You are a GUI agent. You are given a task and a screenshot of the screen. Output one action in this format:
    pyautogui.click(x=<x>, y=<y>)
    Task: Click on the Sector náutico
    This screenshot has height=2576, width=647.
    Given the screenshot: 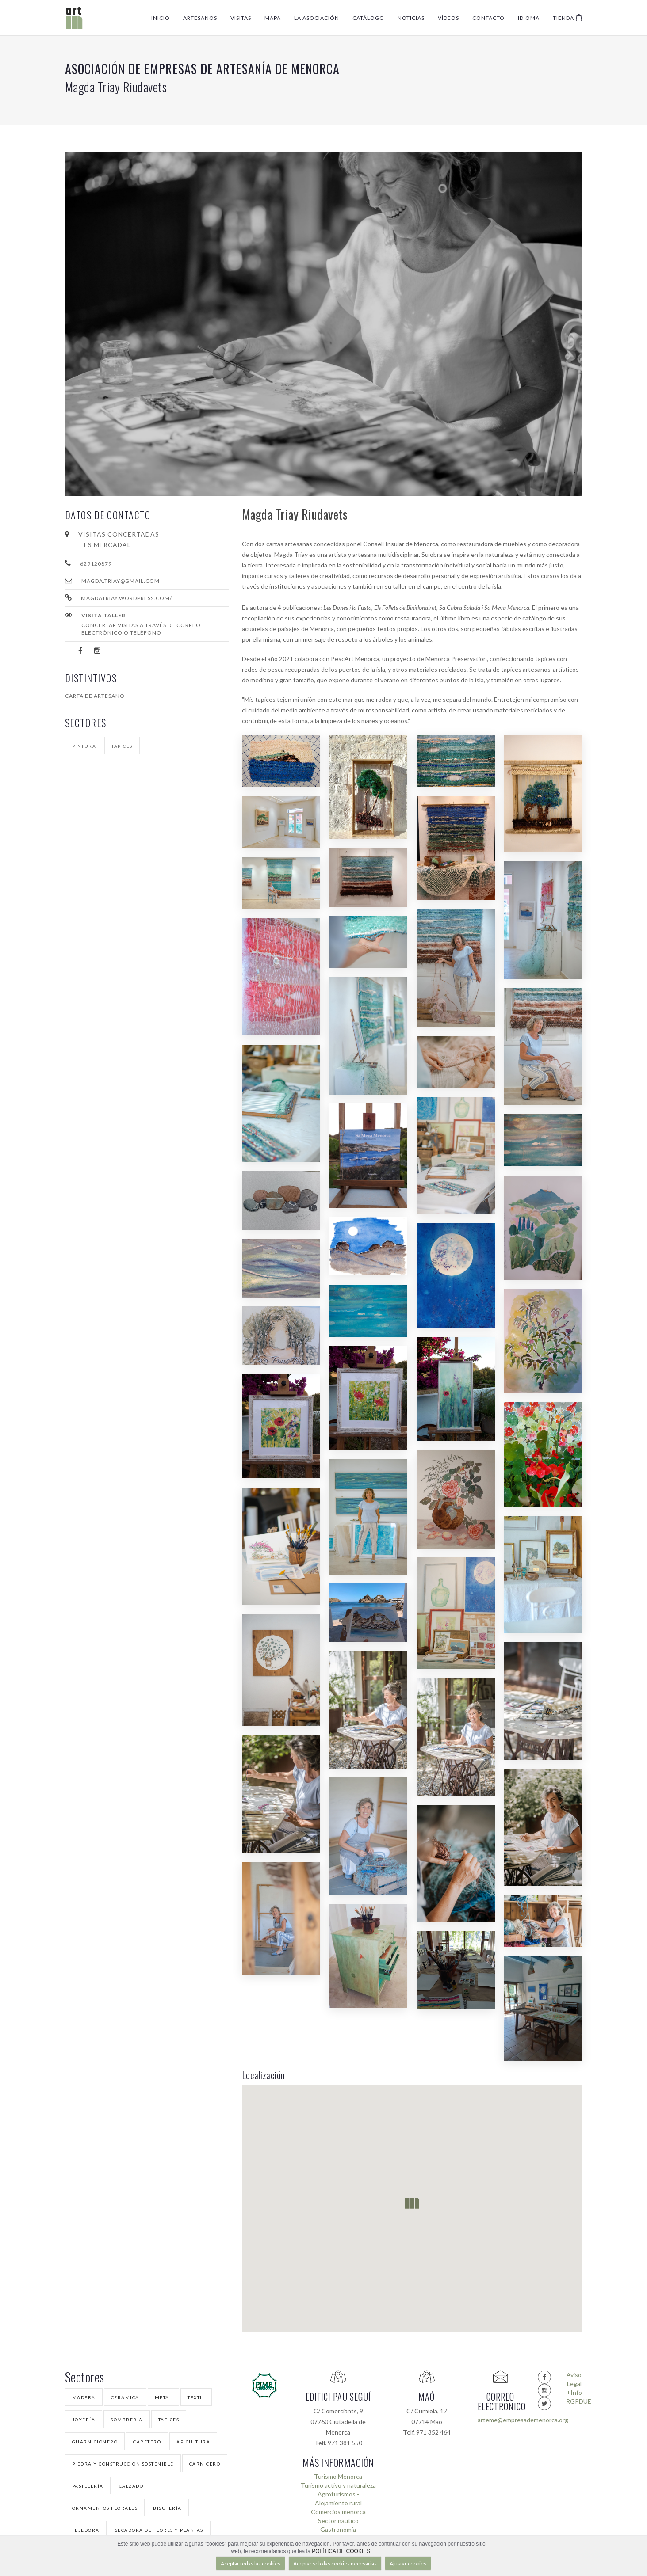 What is the action you would take?
    pyautogui.click(x=338, y=2520)
    